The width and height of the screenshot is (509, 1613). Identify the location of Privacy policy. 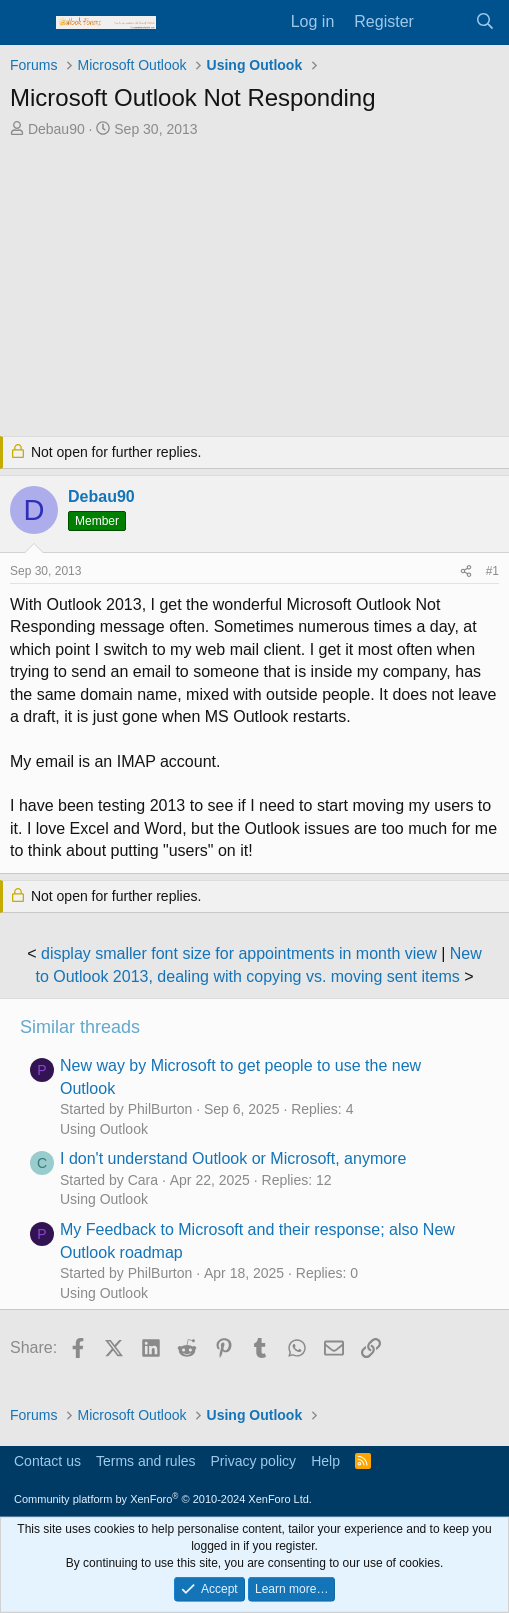
(254, 1461).